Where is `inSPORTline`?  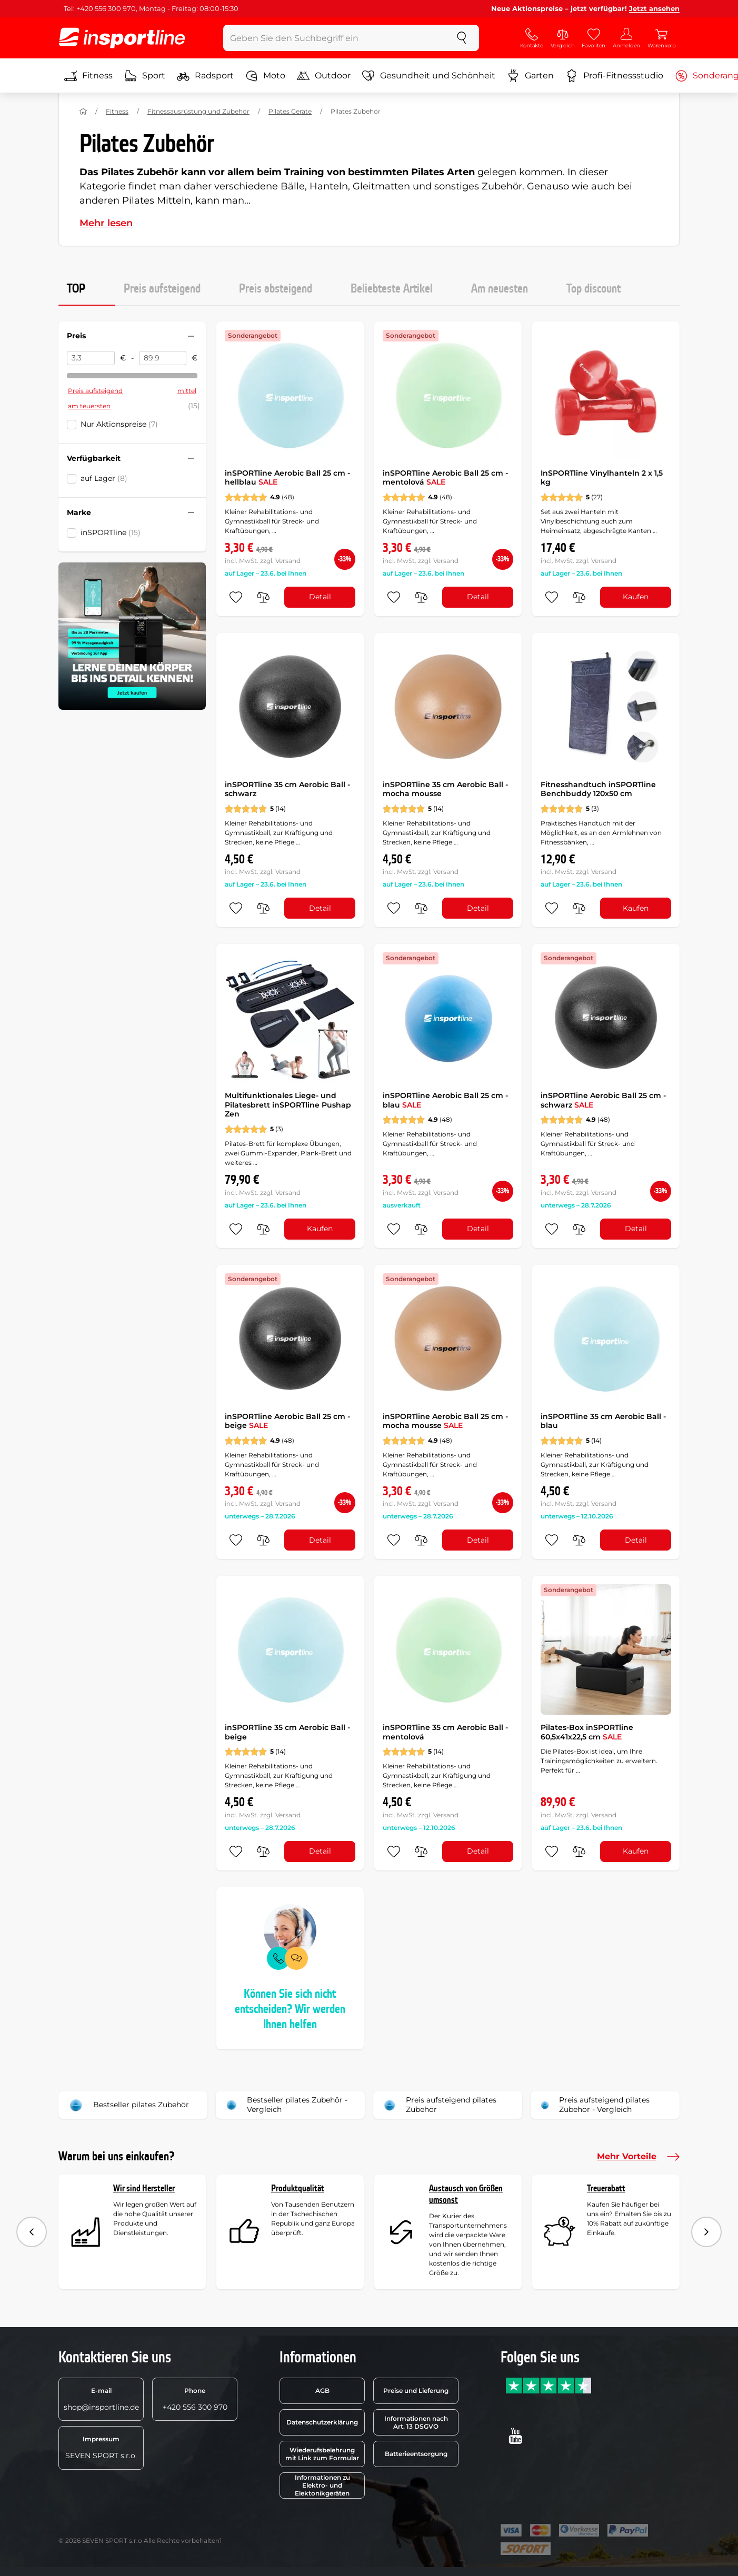 inSPORTline is located at coordinates (111, 532).